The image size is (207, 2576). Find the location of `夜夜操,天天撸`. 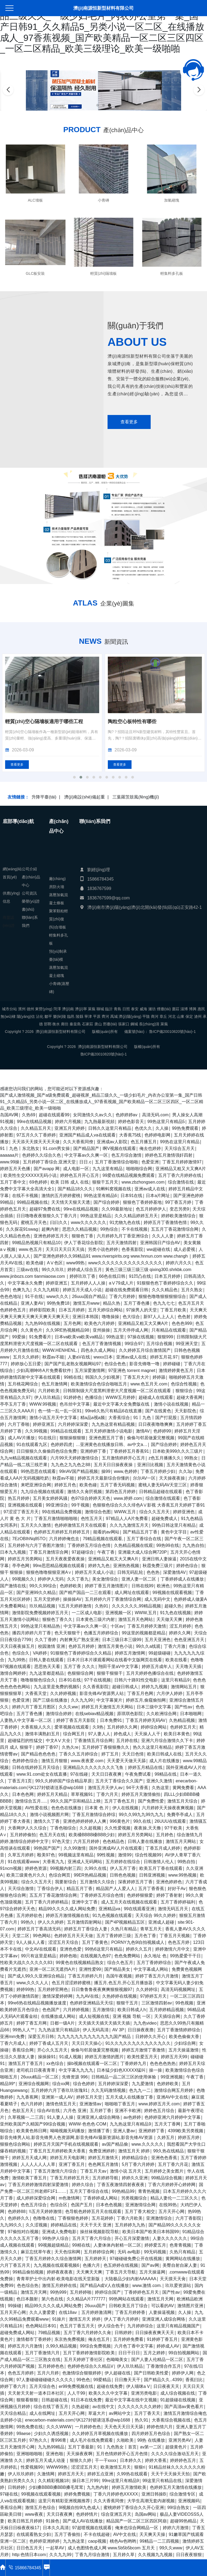

夜夜操,天天撸 is located at coordinates (147, 1828).